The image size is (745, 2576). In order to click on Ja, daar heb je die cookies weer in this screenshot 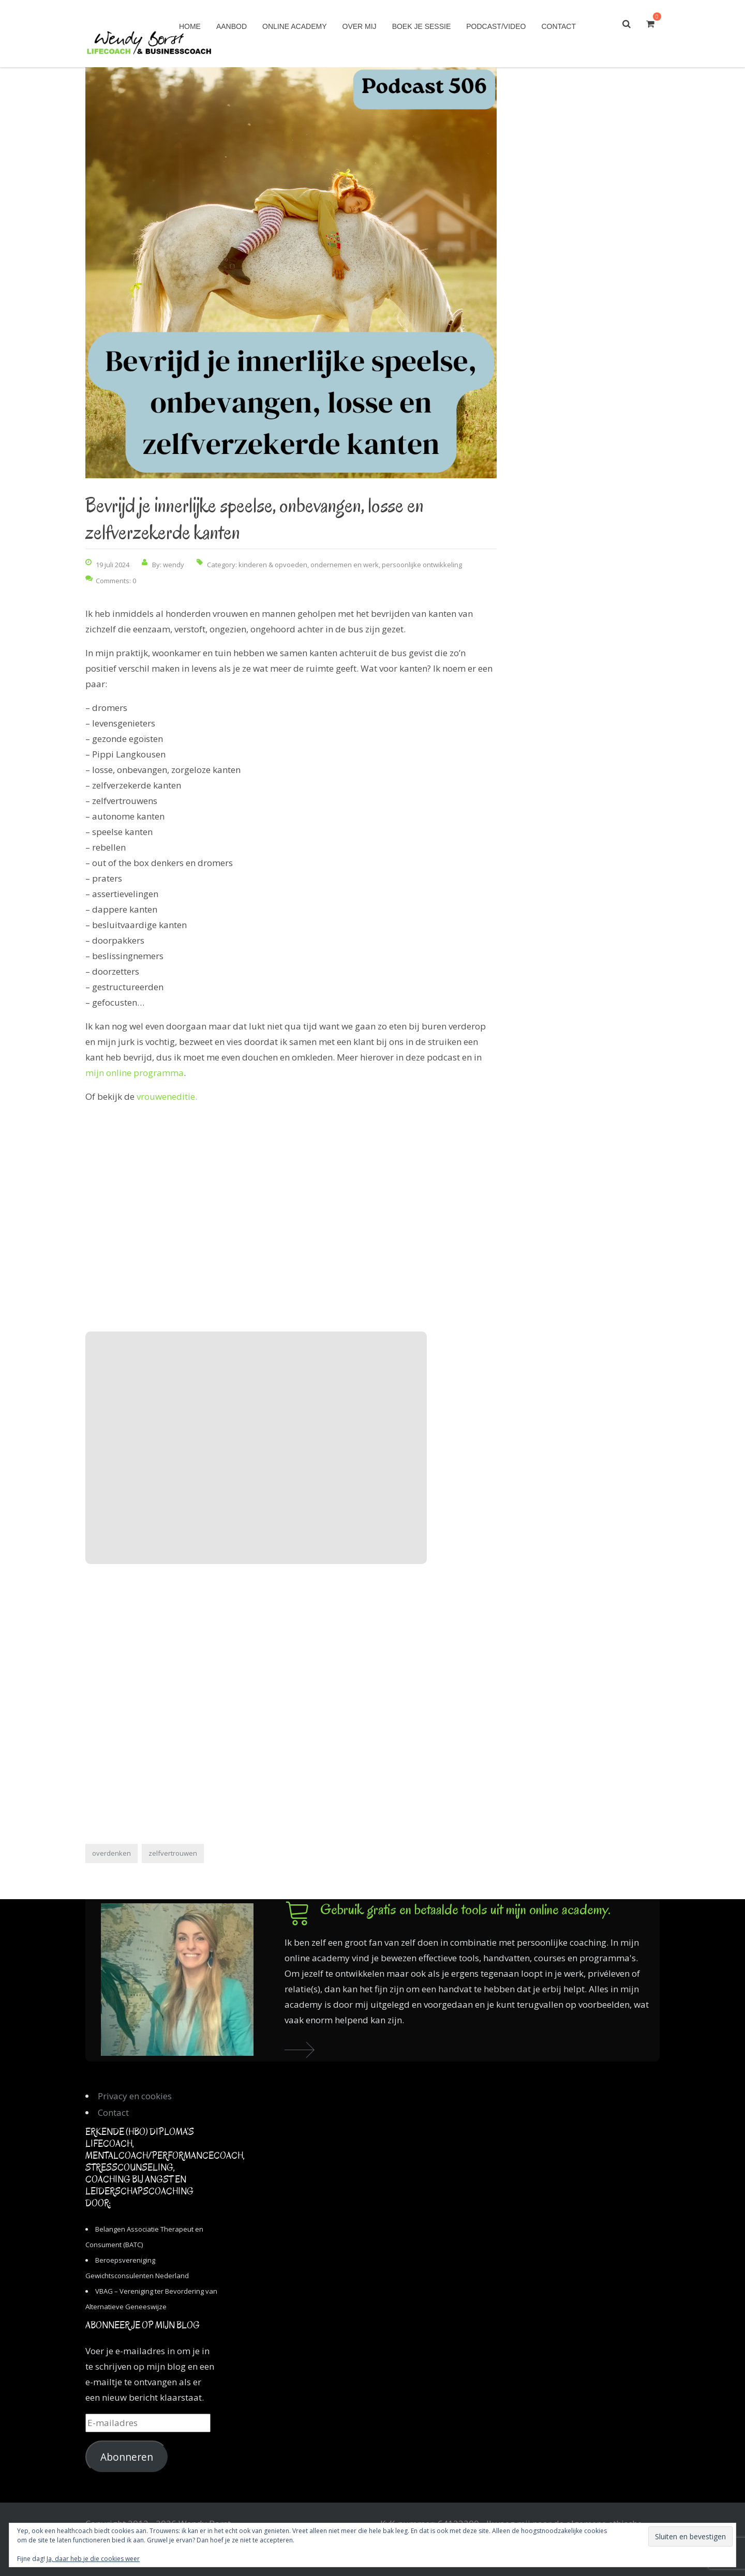, I will do `click(93, 2558)`.